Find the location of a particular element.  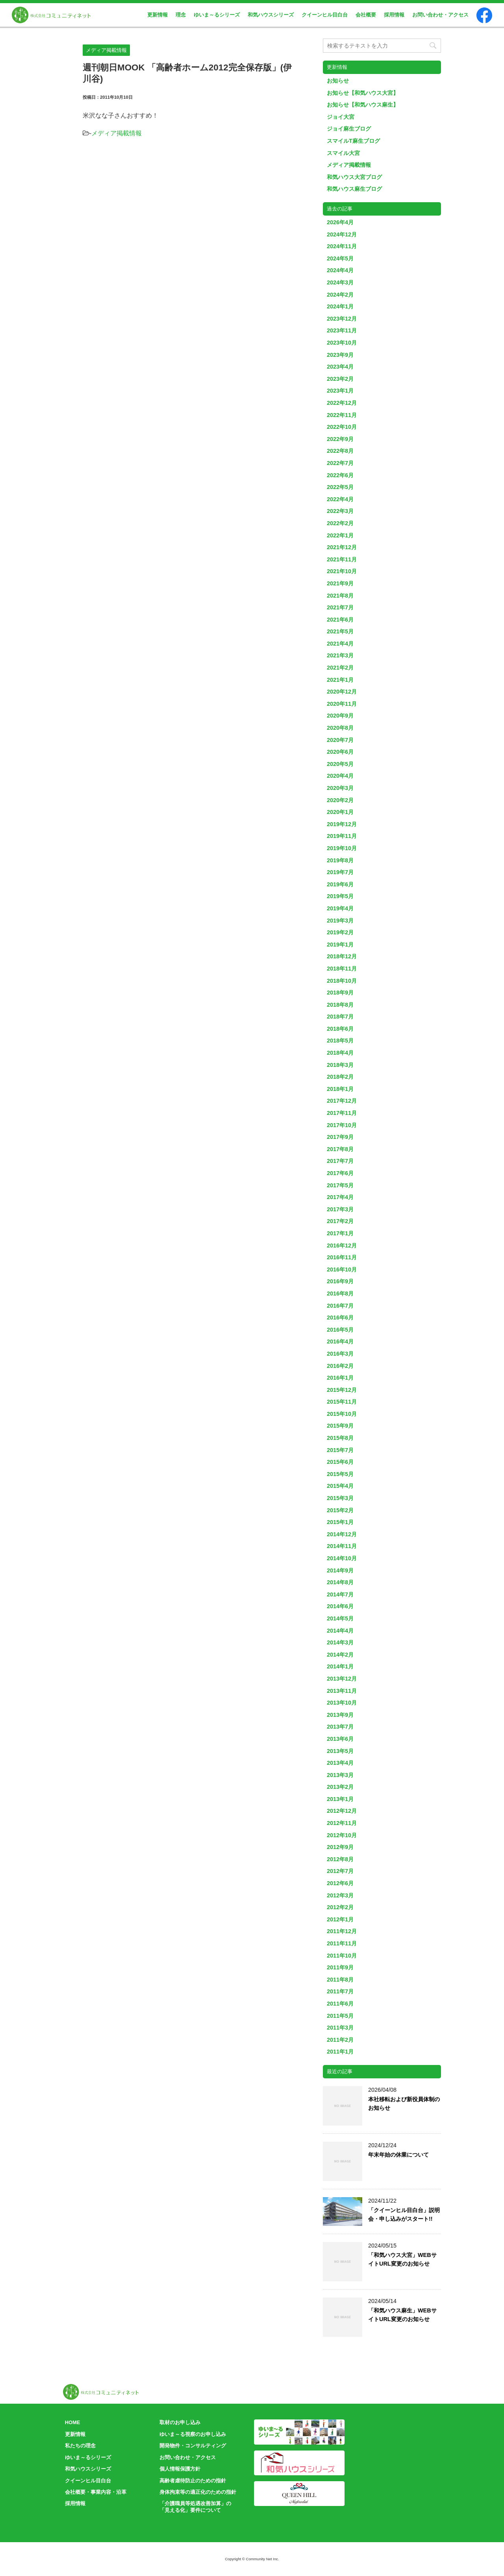

2014年4月 is located at coordinates (340, 1631).